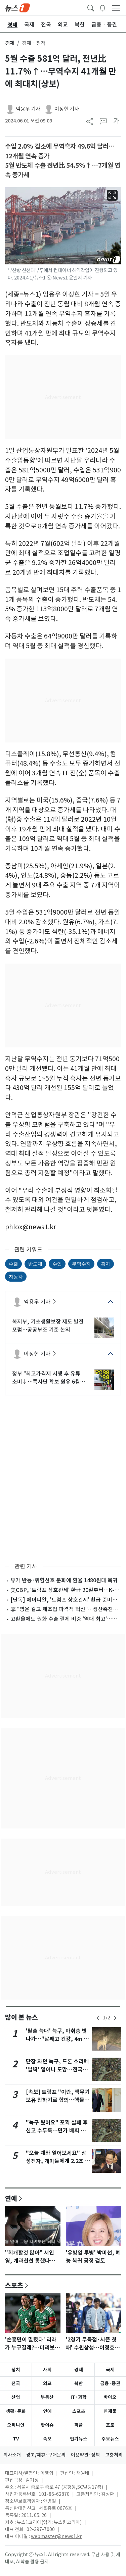 Image resolution: width=126 pixels, height=2576 pixels. I want to click on 광고/제휴·구매문의, so click(46, 2455).